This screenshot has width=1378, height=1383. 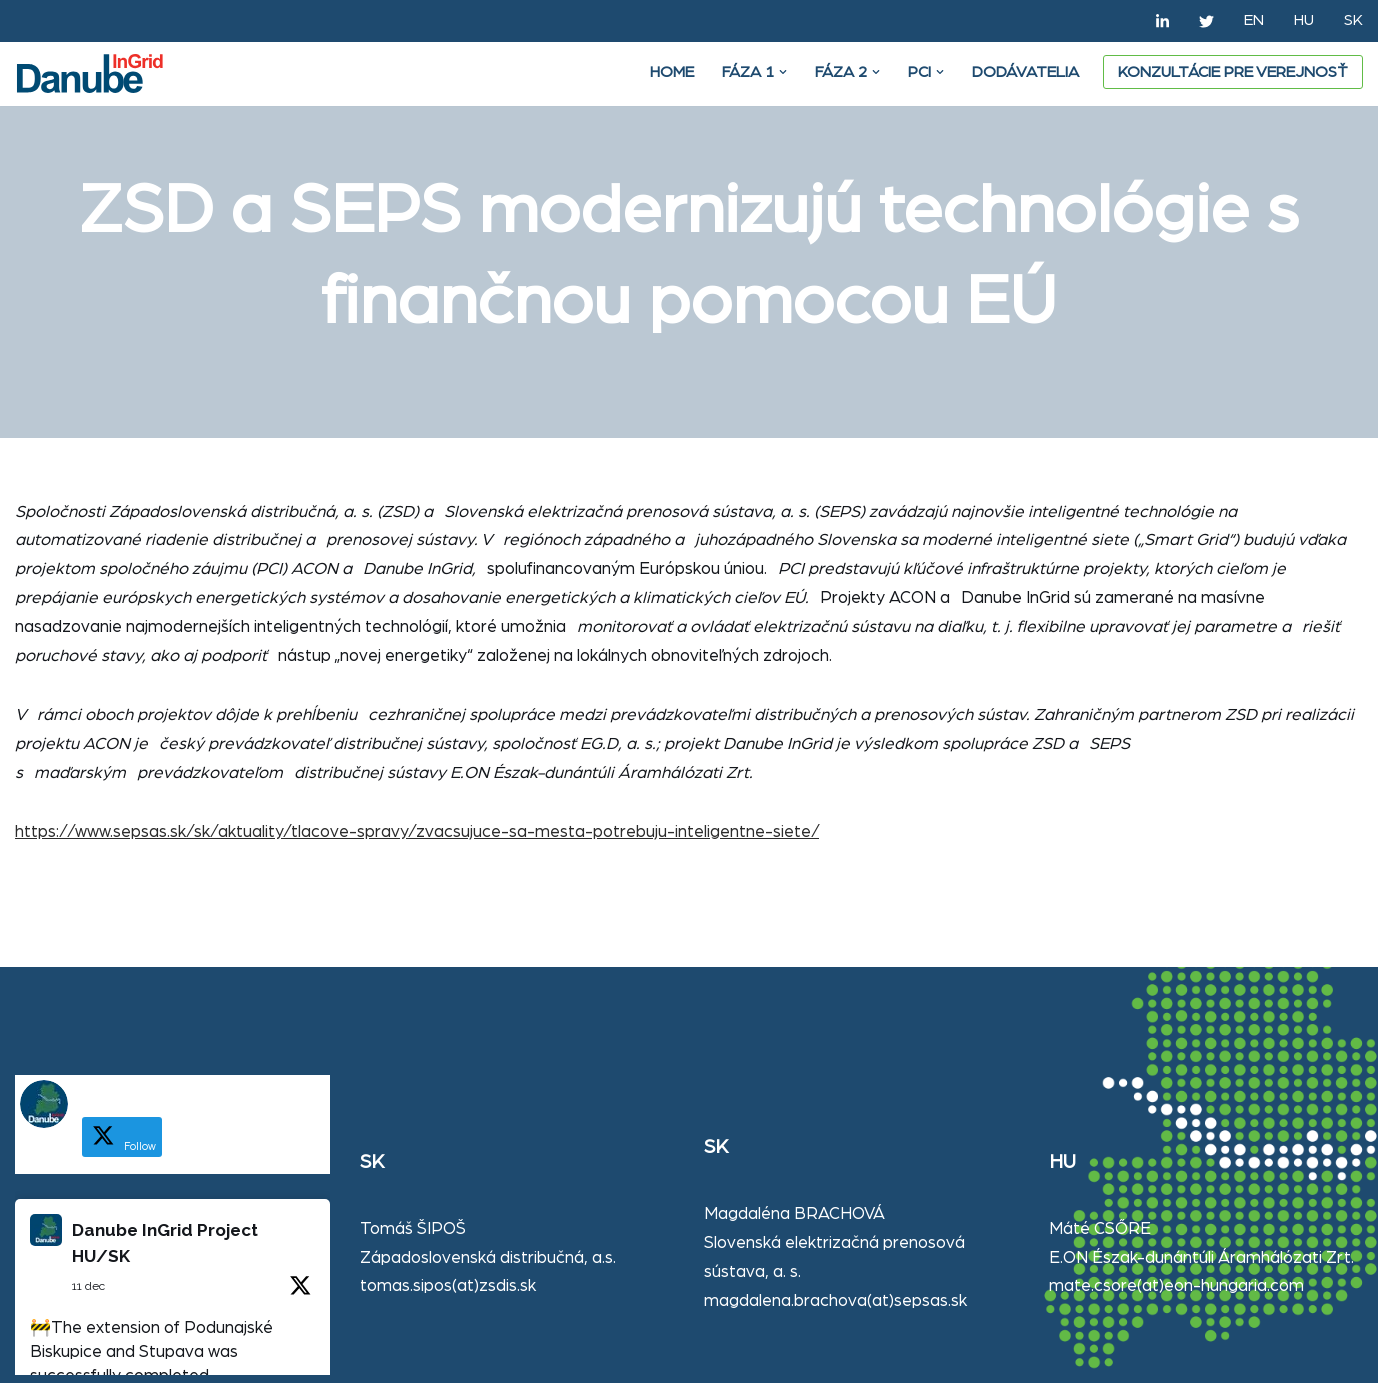 I want to click on [Danube Ingrid], so click(x=95, y=73).